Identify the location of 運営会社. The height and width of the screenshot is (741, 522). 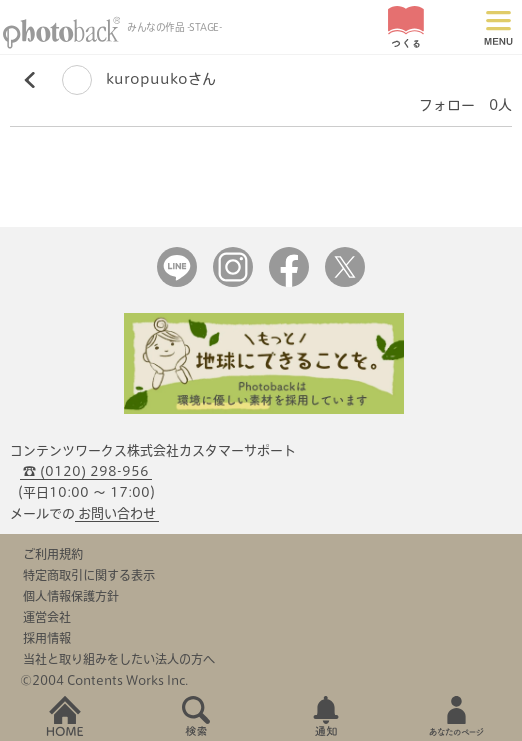
(47, 617).